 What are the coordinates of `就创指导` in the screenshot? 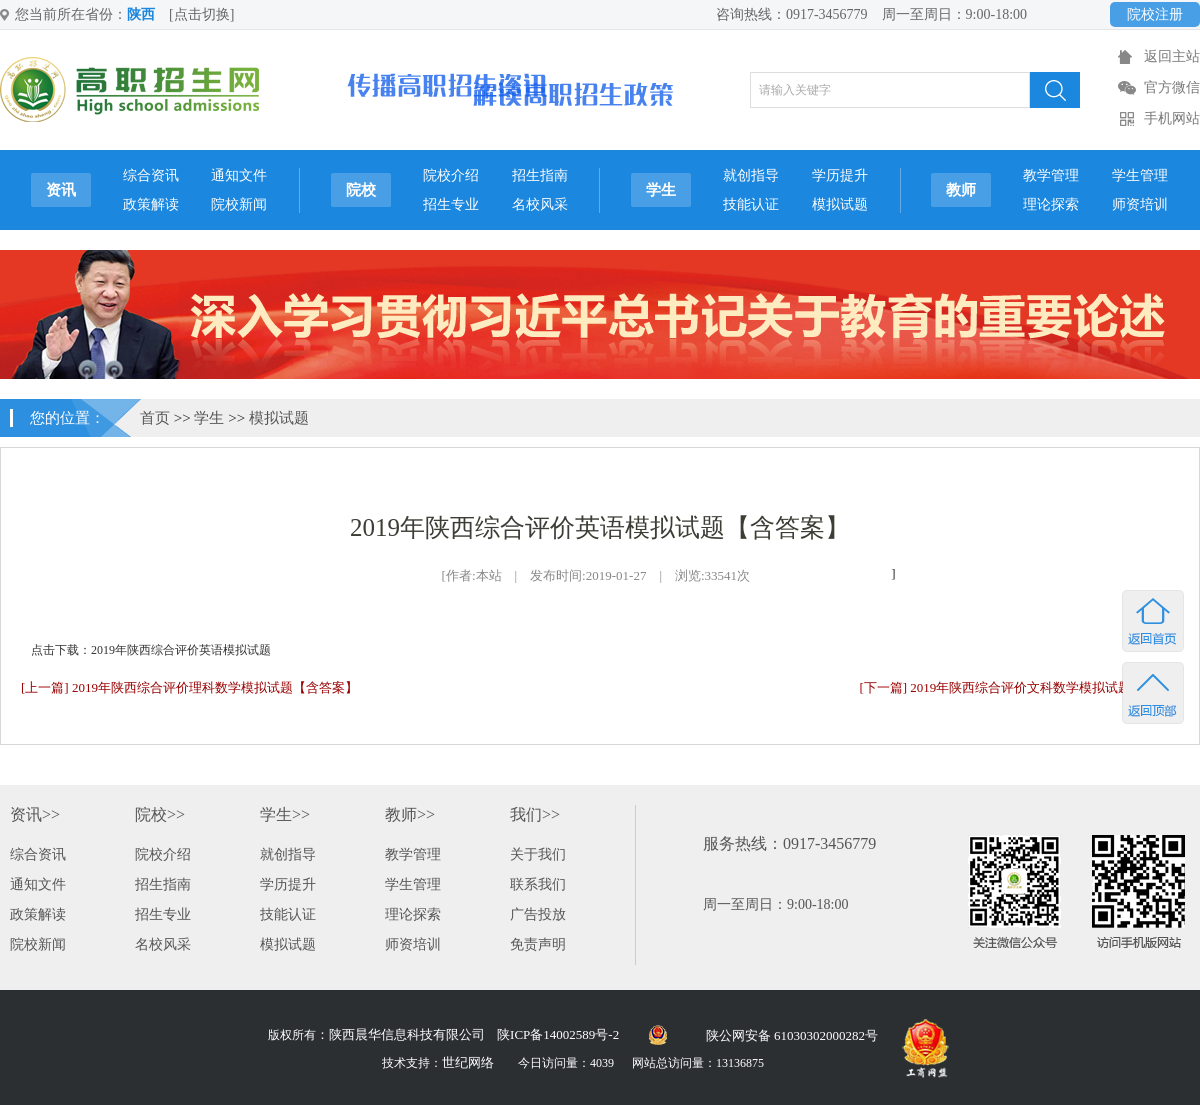 It's located at (751, 175).